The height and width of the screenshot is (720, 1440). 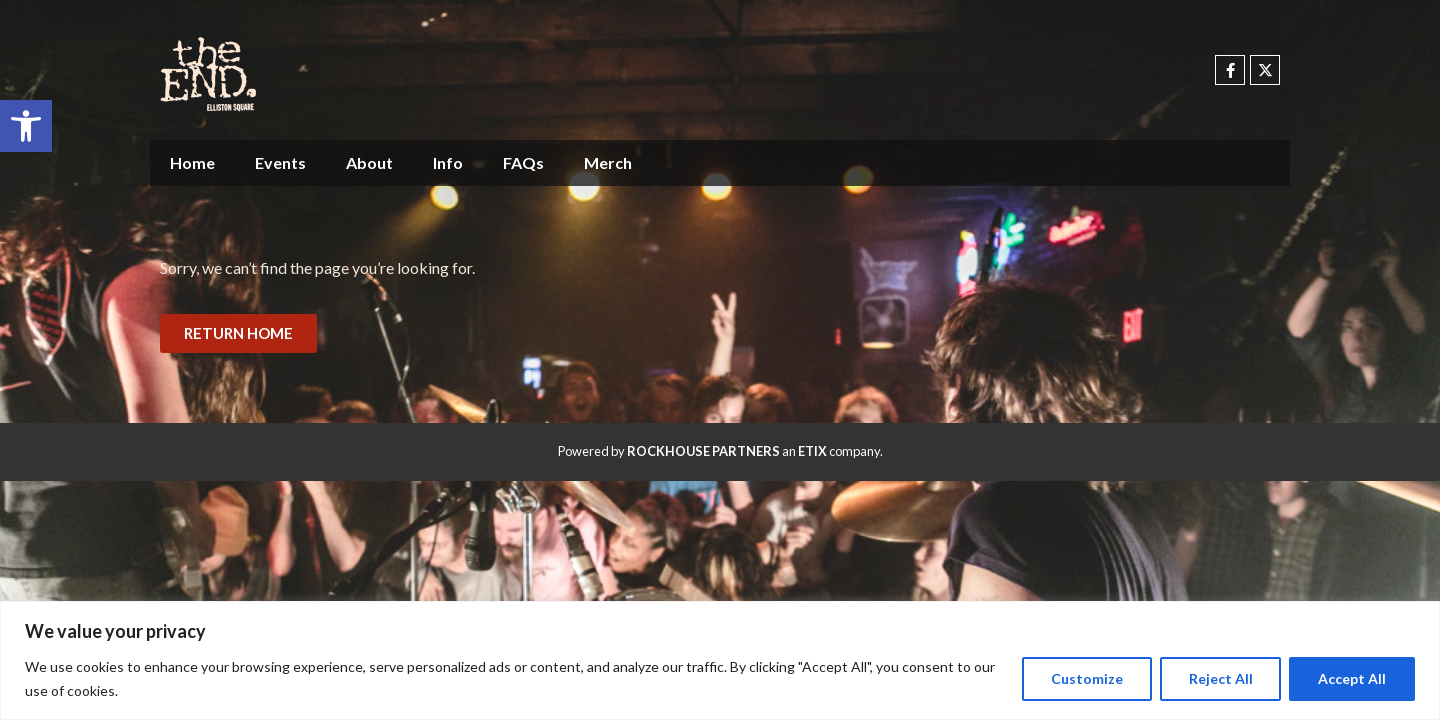 What do you see at coordinates (192, 162) in the screenshot?
I see `Home` at bounding box center [192, 162].